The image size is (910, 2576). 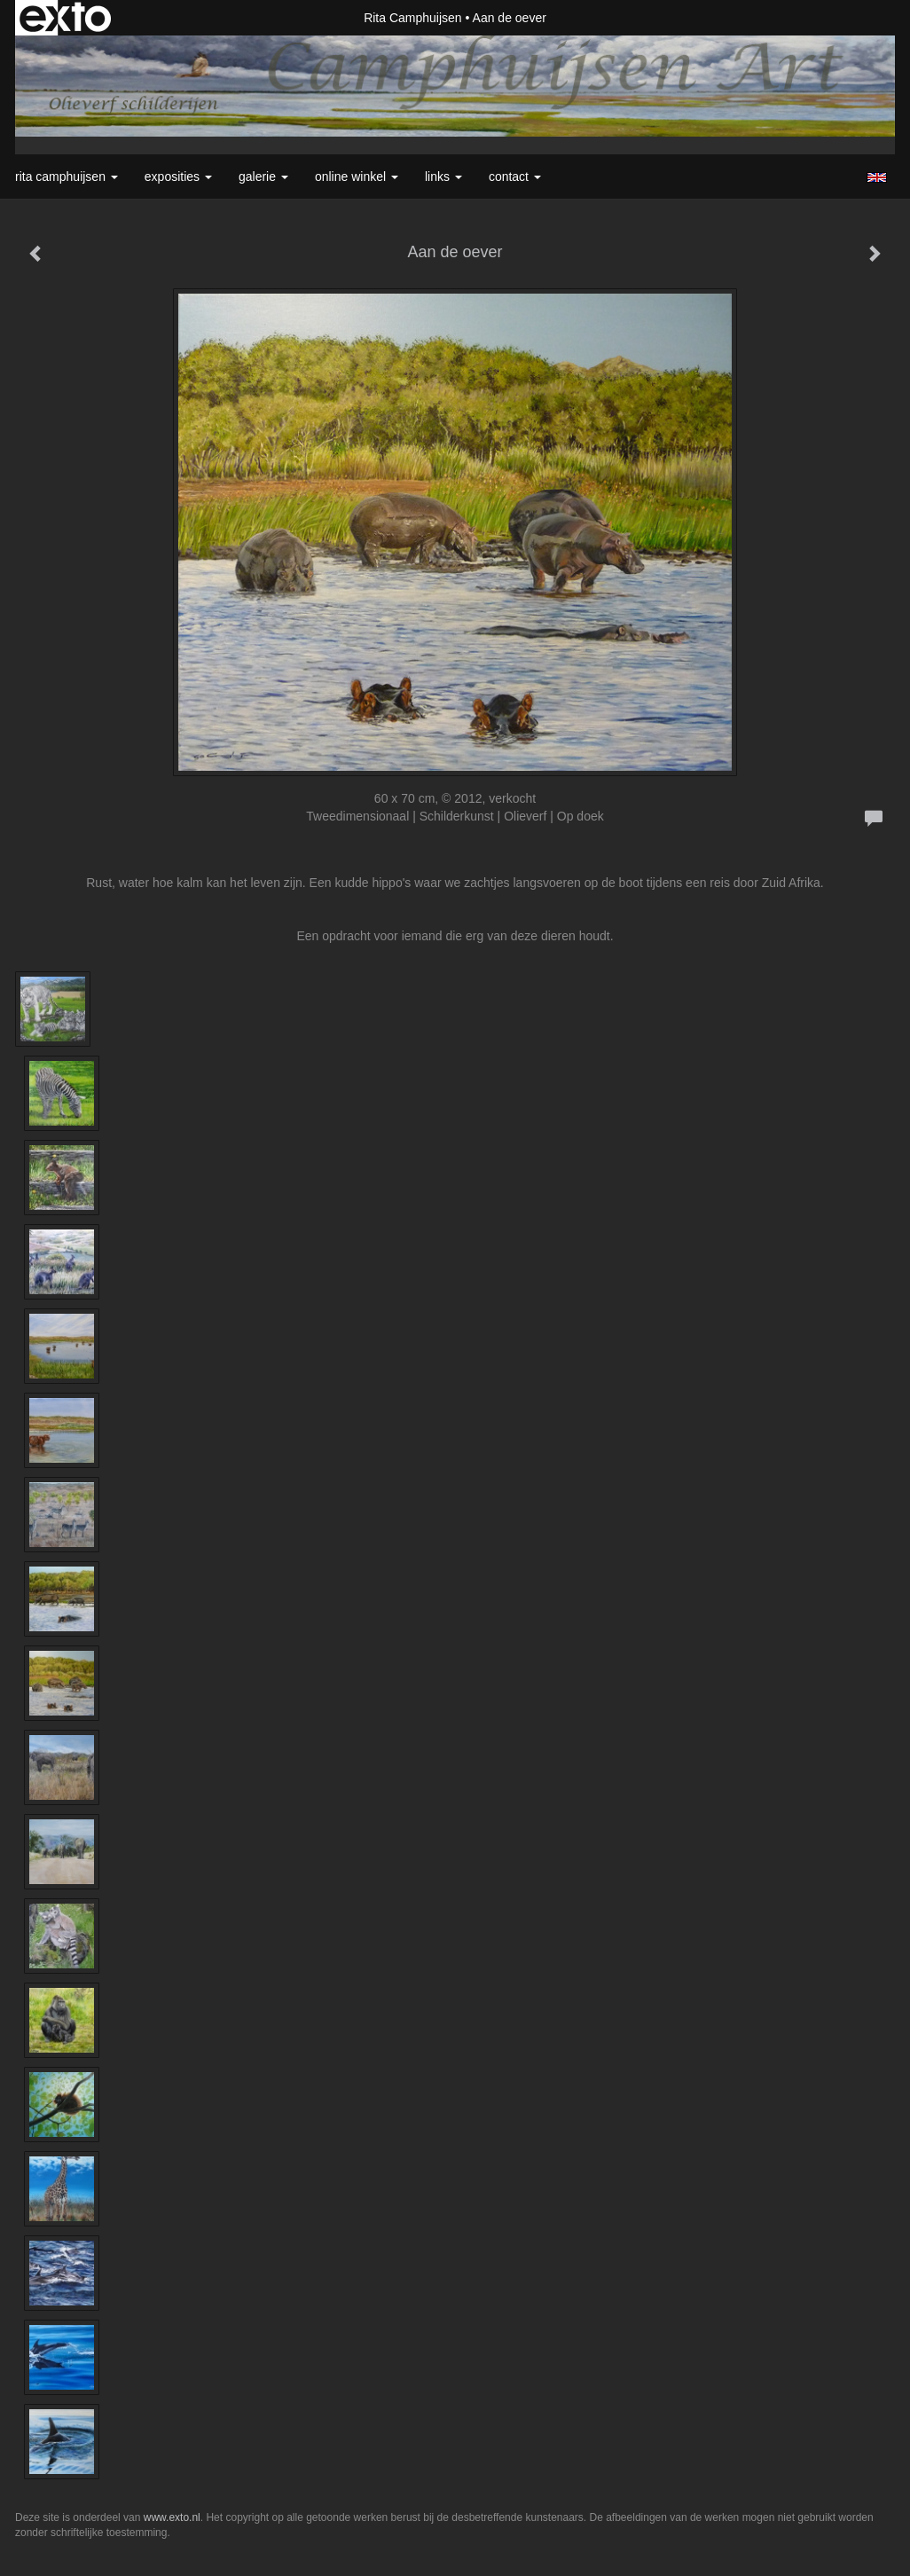 I want to click on Contact [button], so click(x=515, y=176).